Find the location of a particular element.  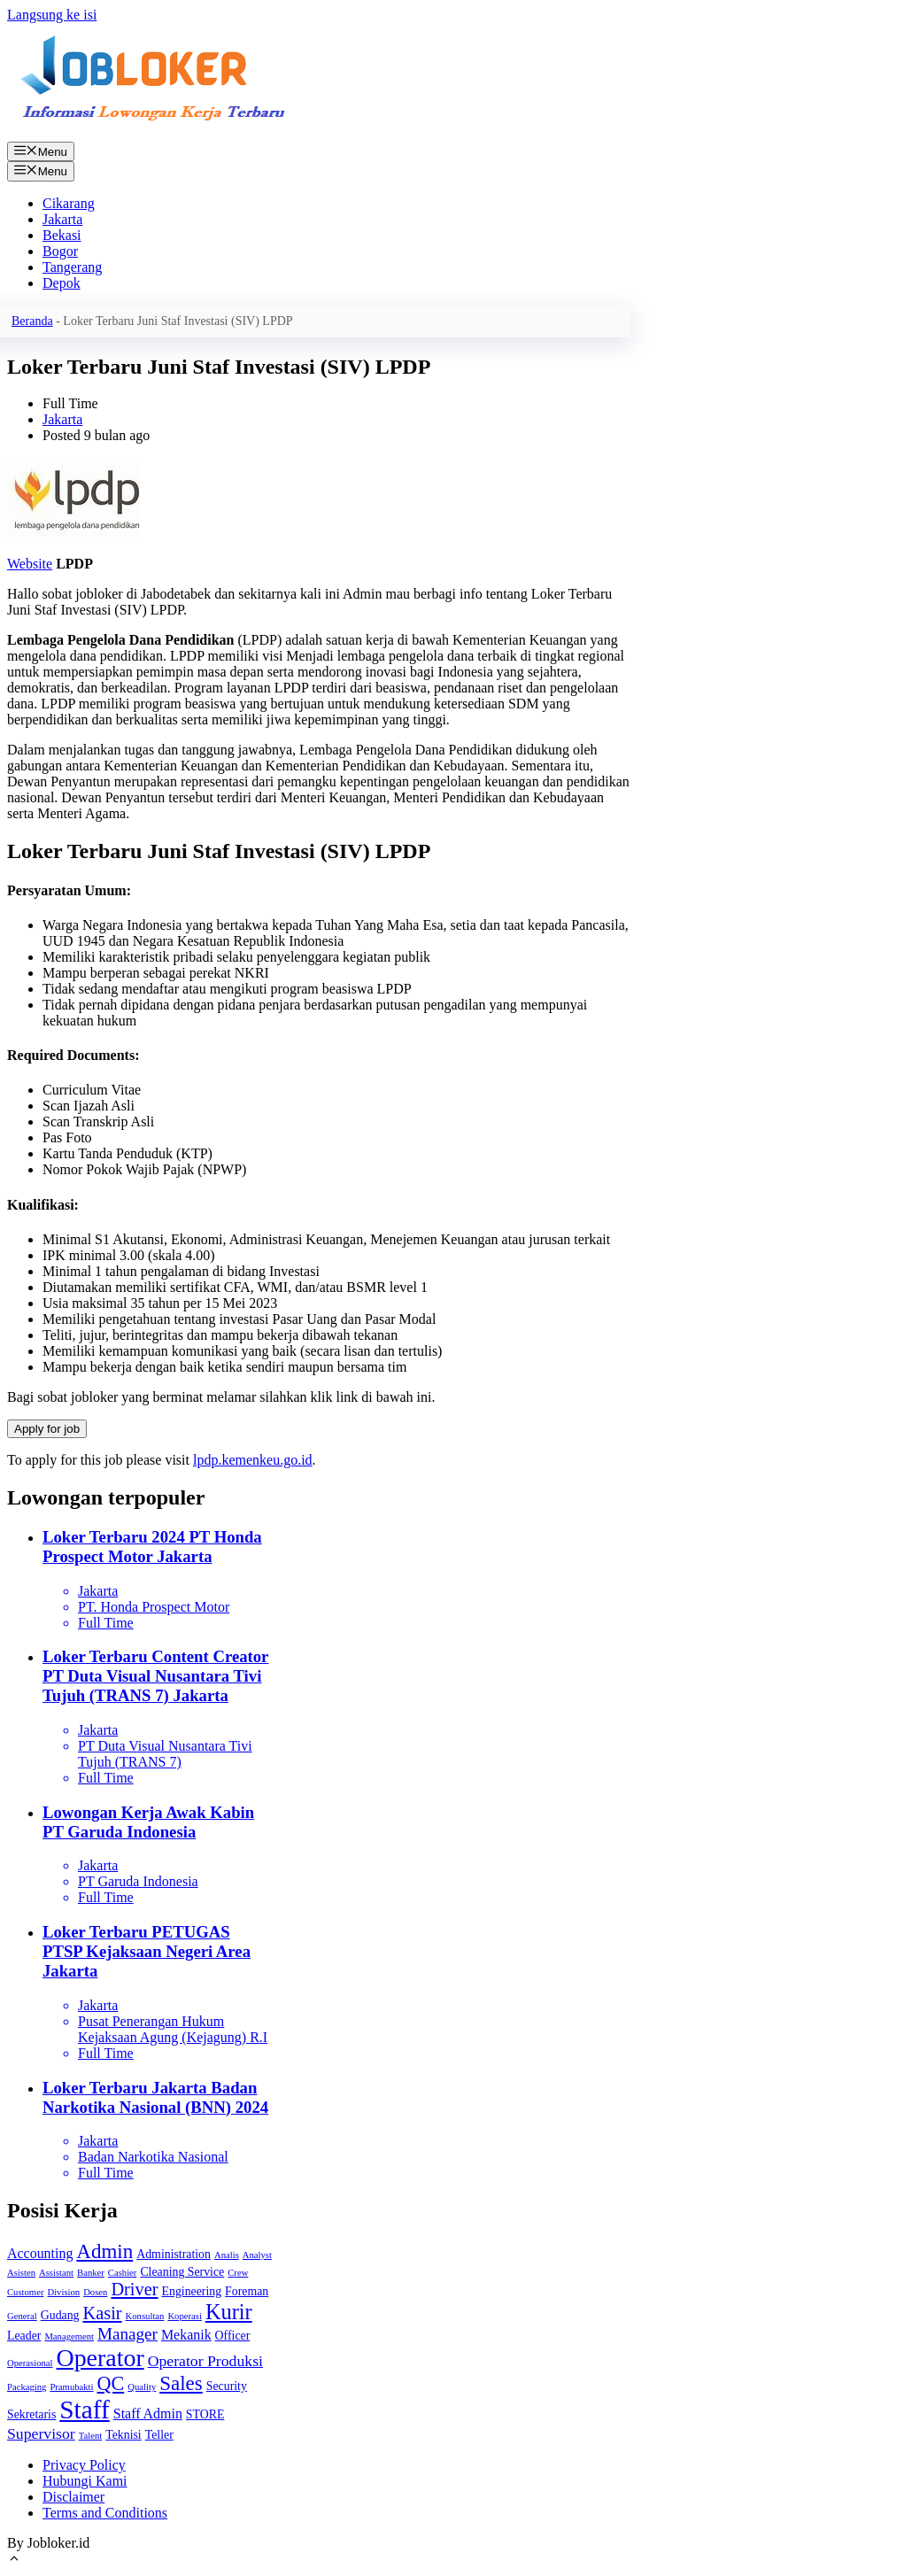

Management [Management (1 item)] is located at coordinates (69, 2336).